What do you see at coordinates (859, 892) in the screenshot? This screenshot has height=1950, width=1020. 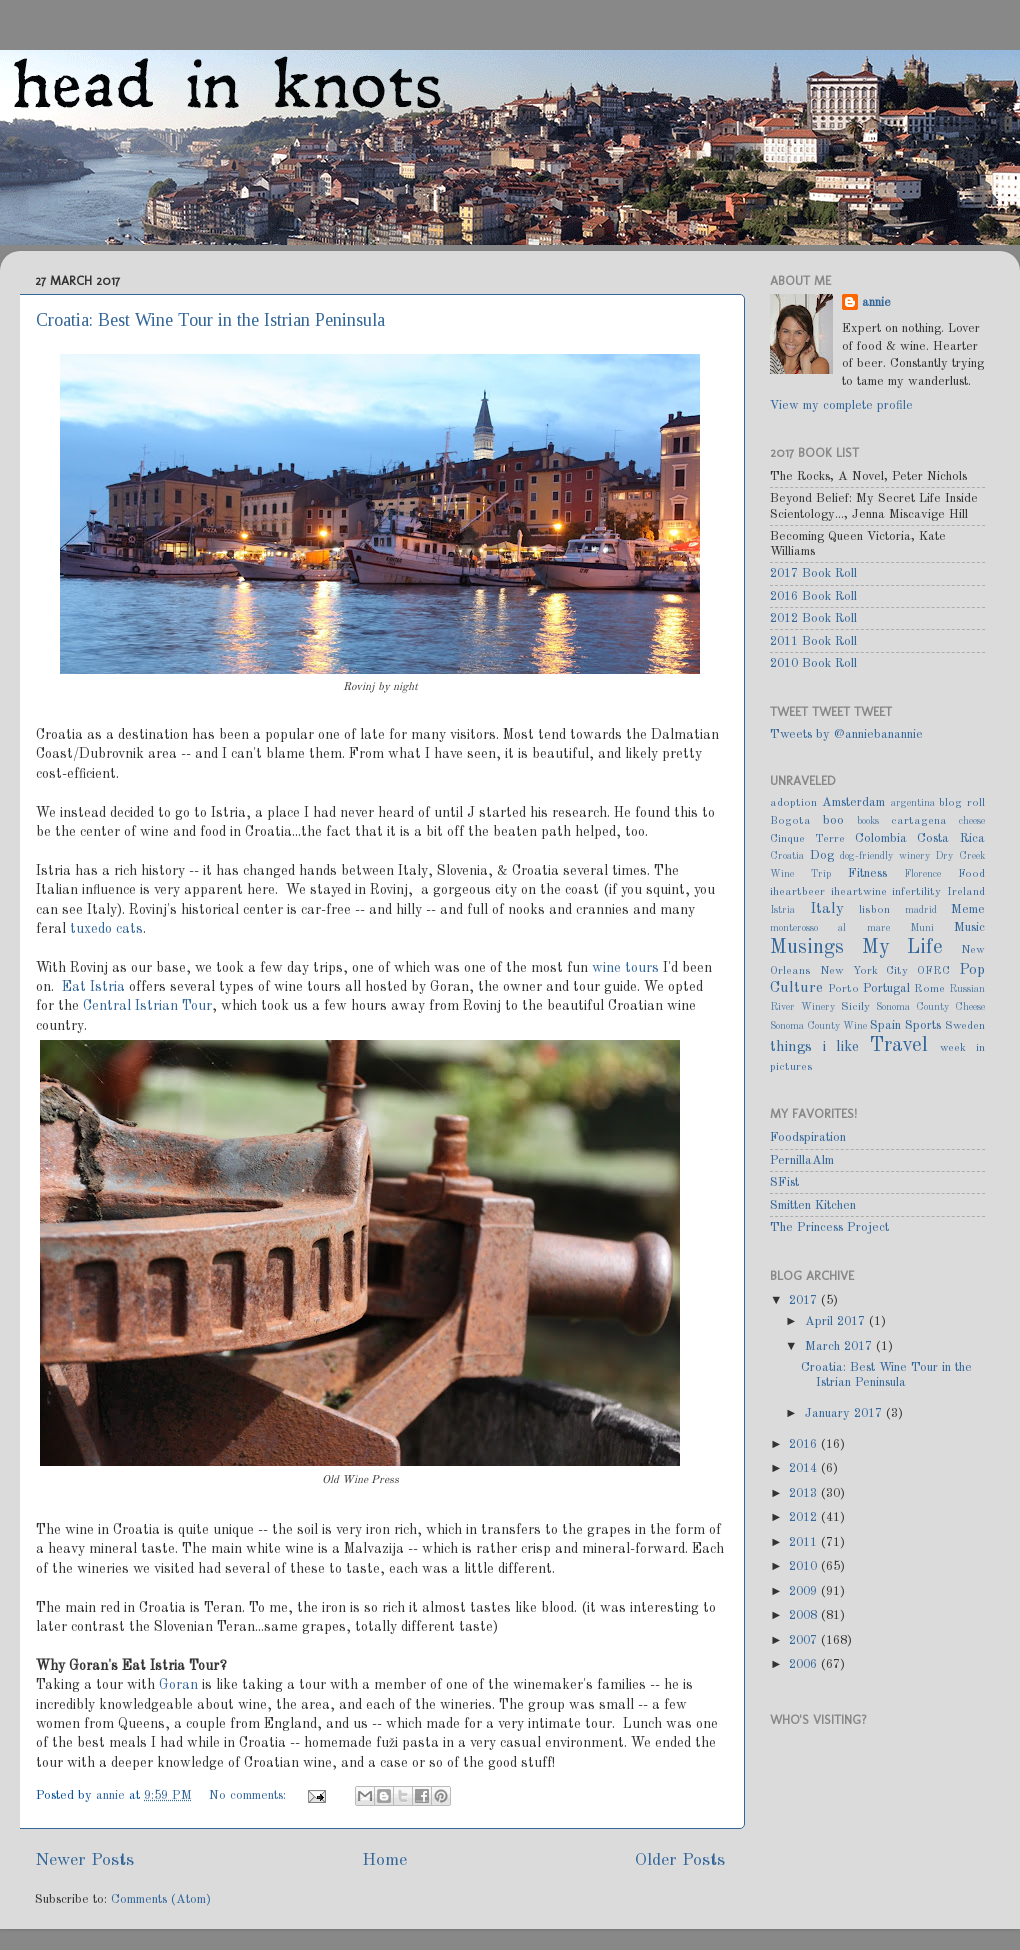 I see `iheartwine` at bounding box center [859, 892].